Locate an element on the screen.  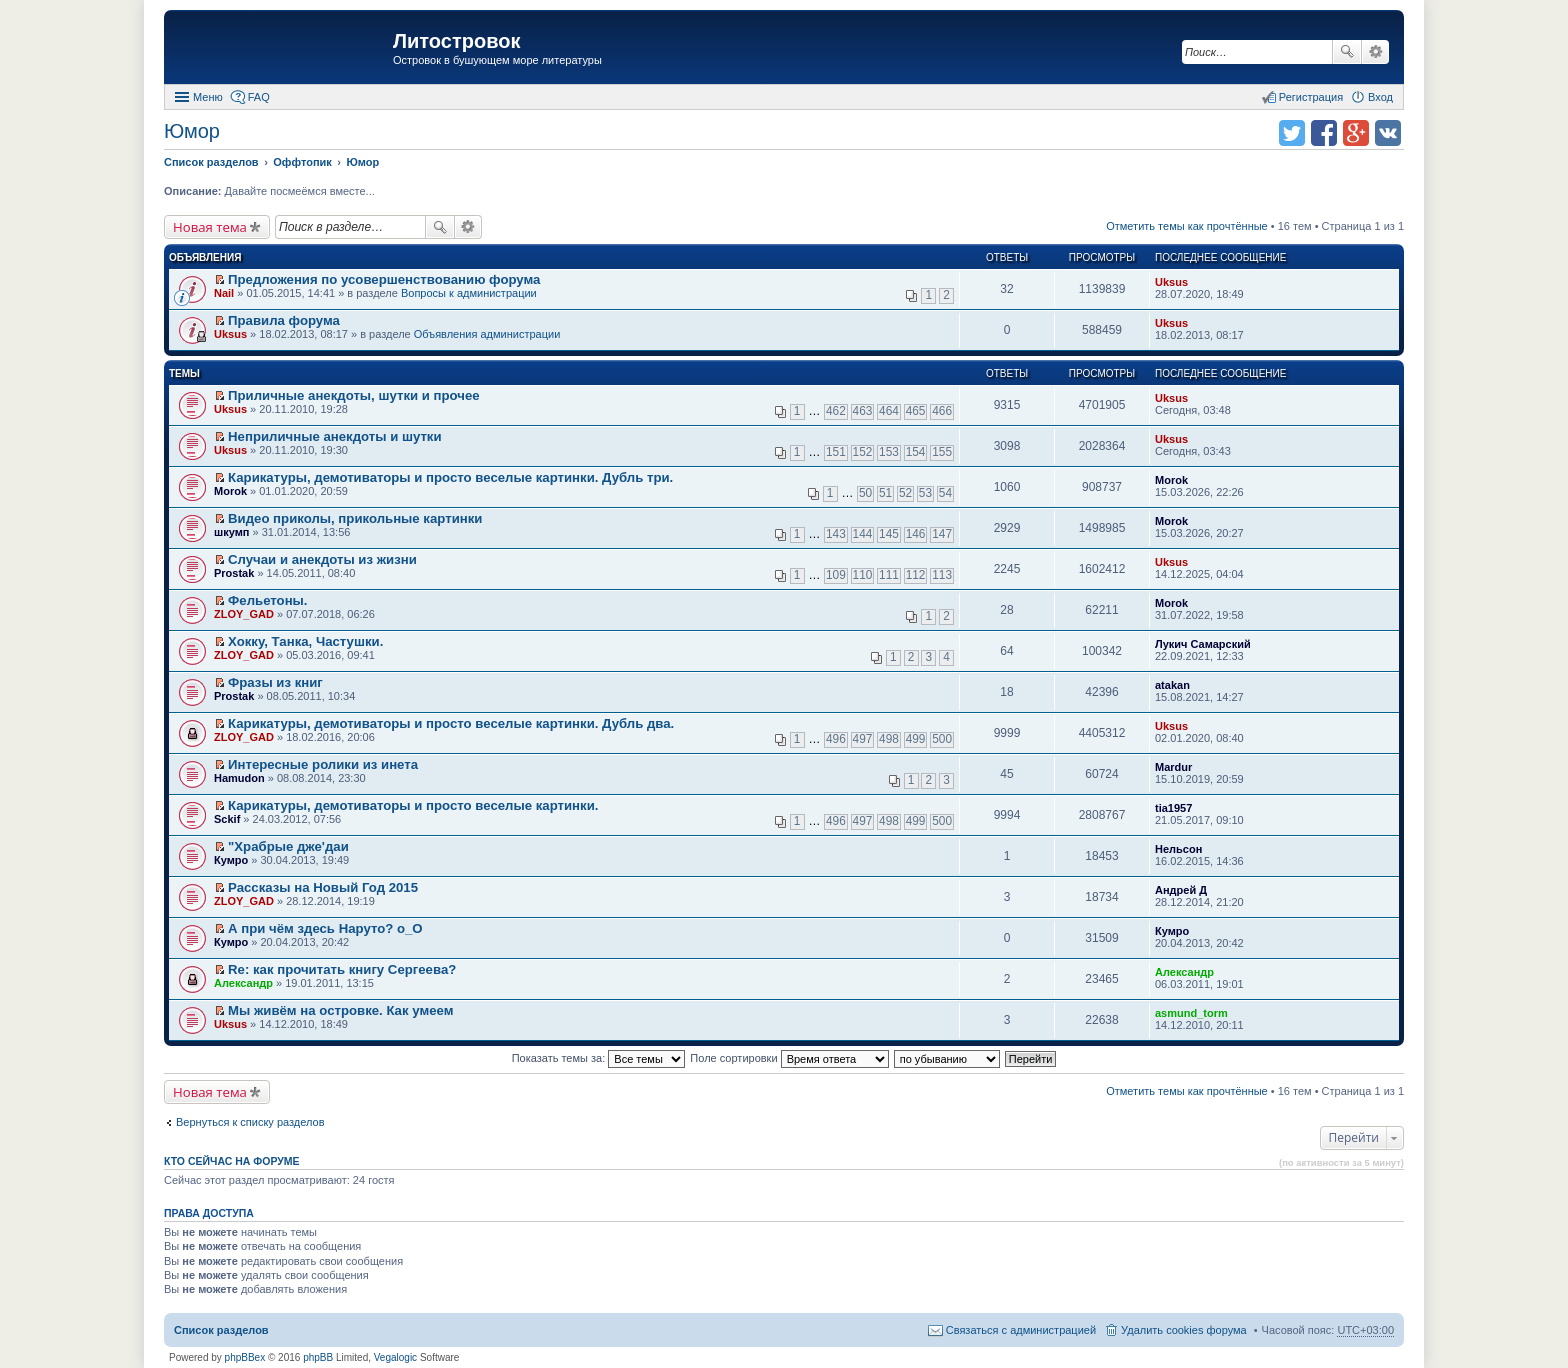
Объявления администрации is located at coordinates (487, 334).